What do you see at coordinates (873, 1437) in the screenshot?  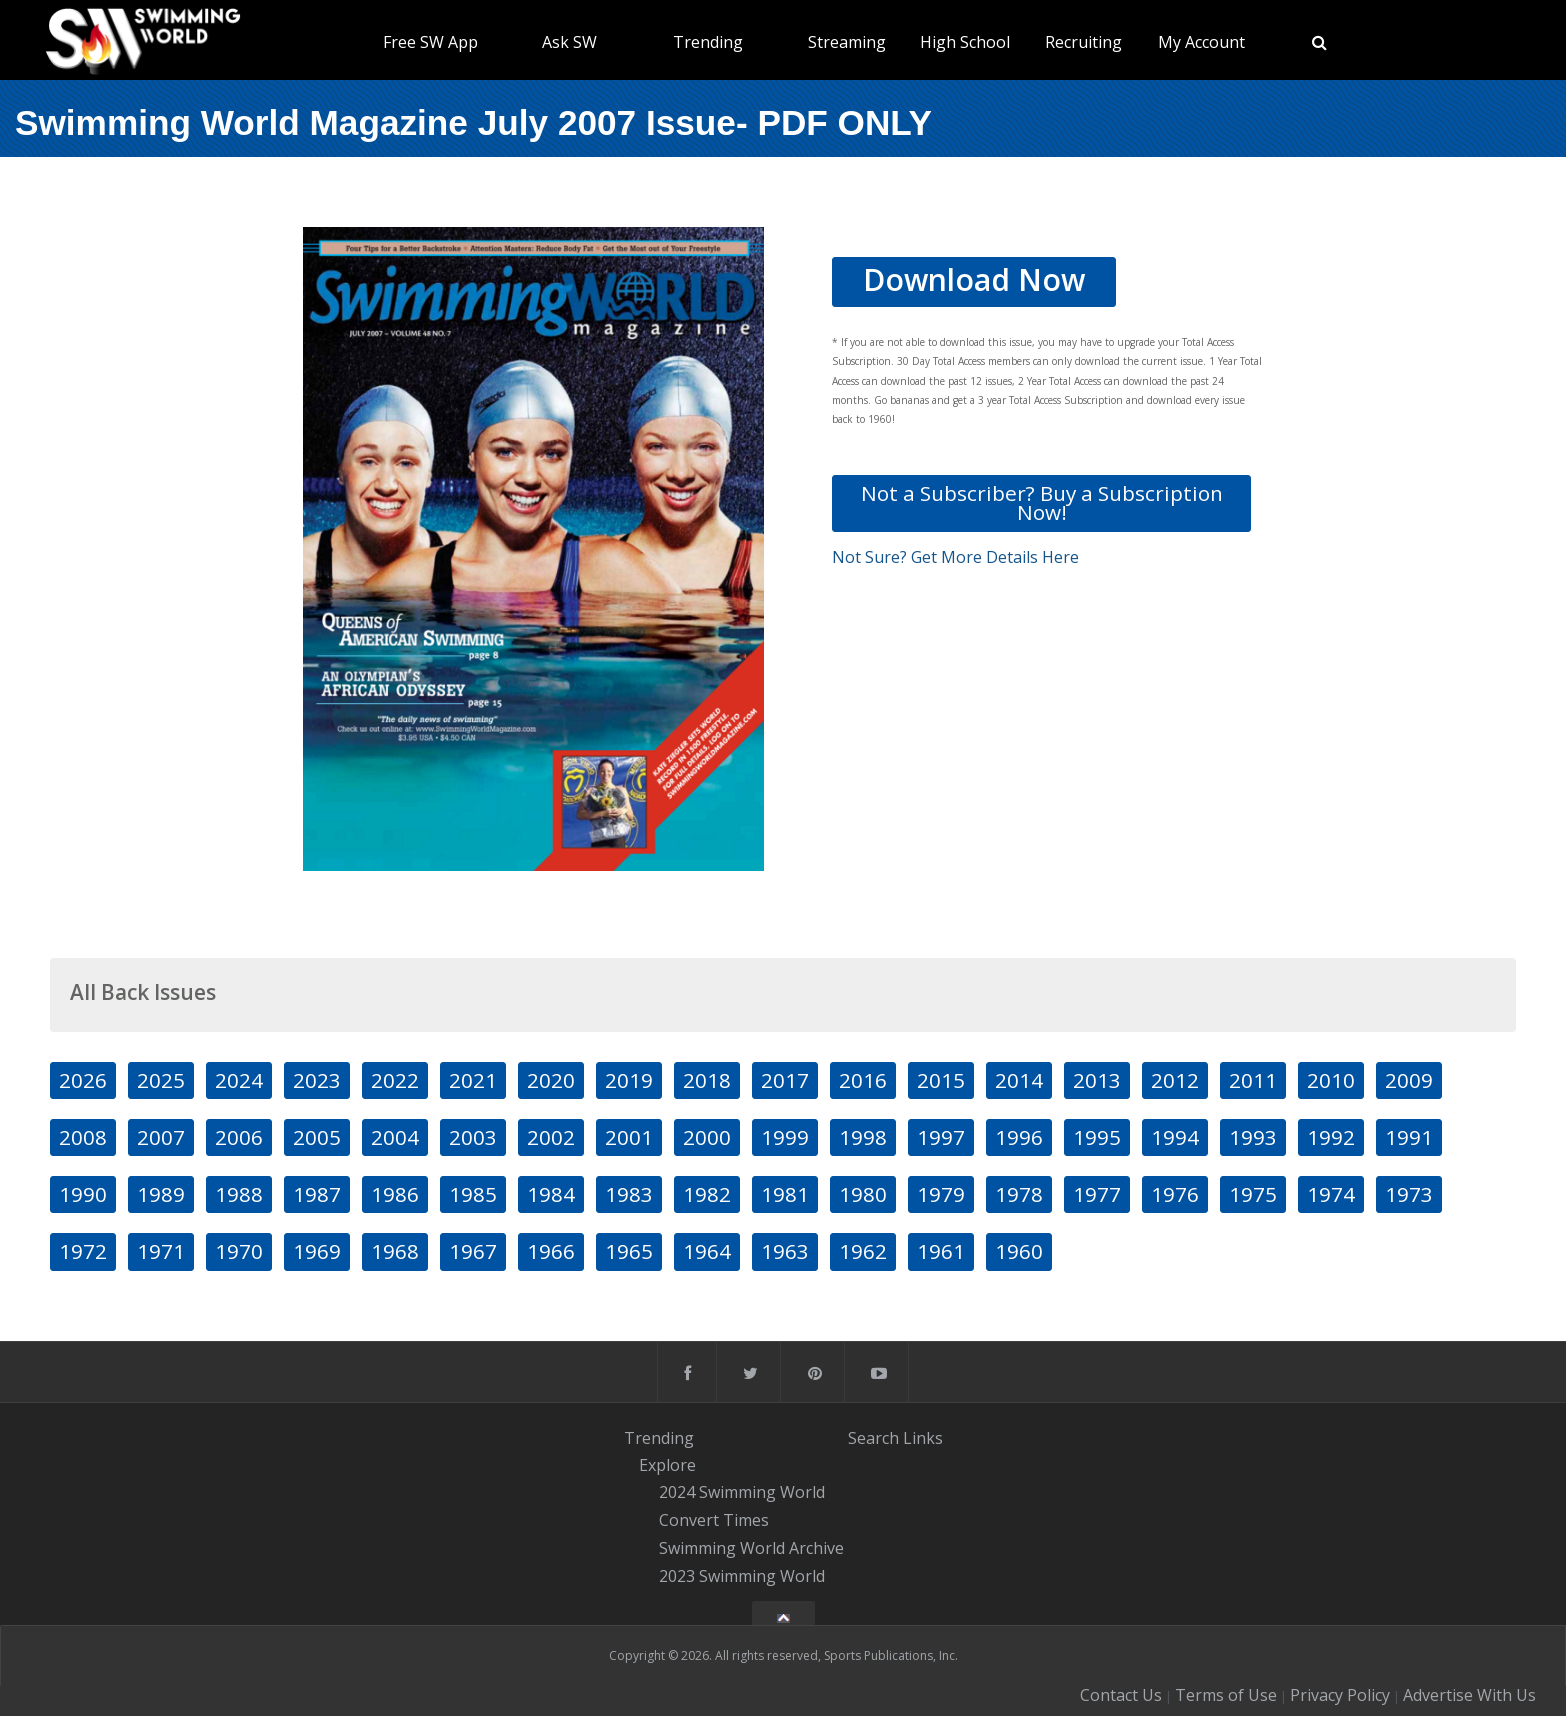 I see `Search` at bounding box center [873, 1437].